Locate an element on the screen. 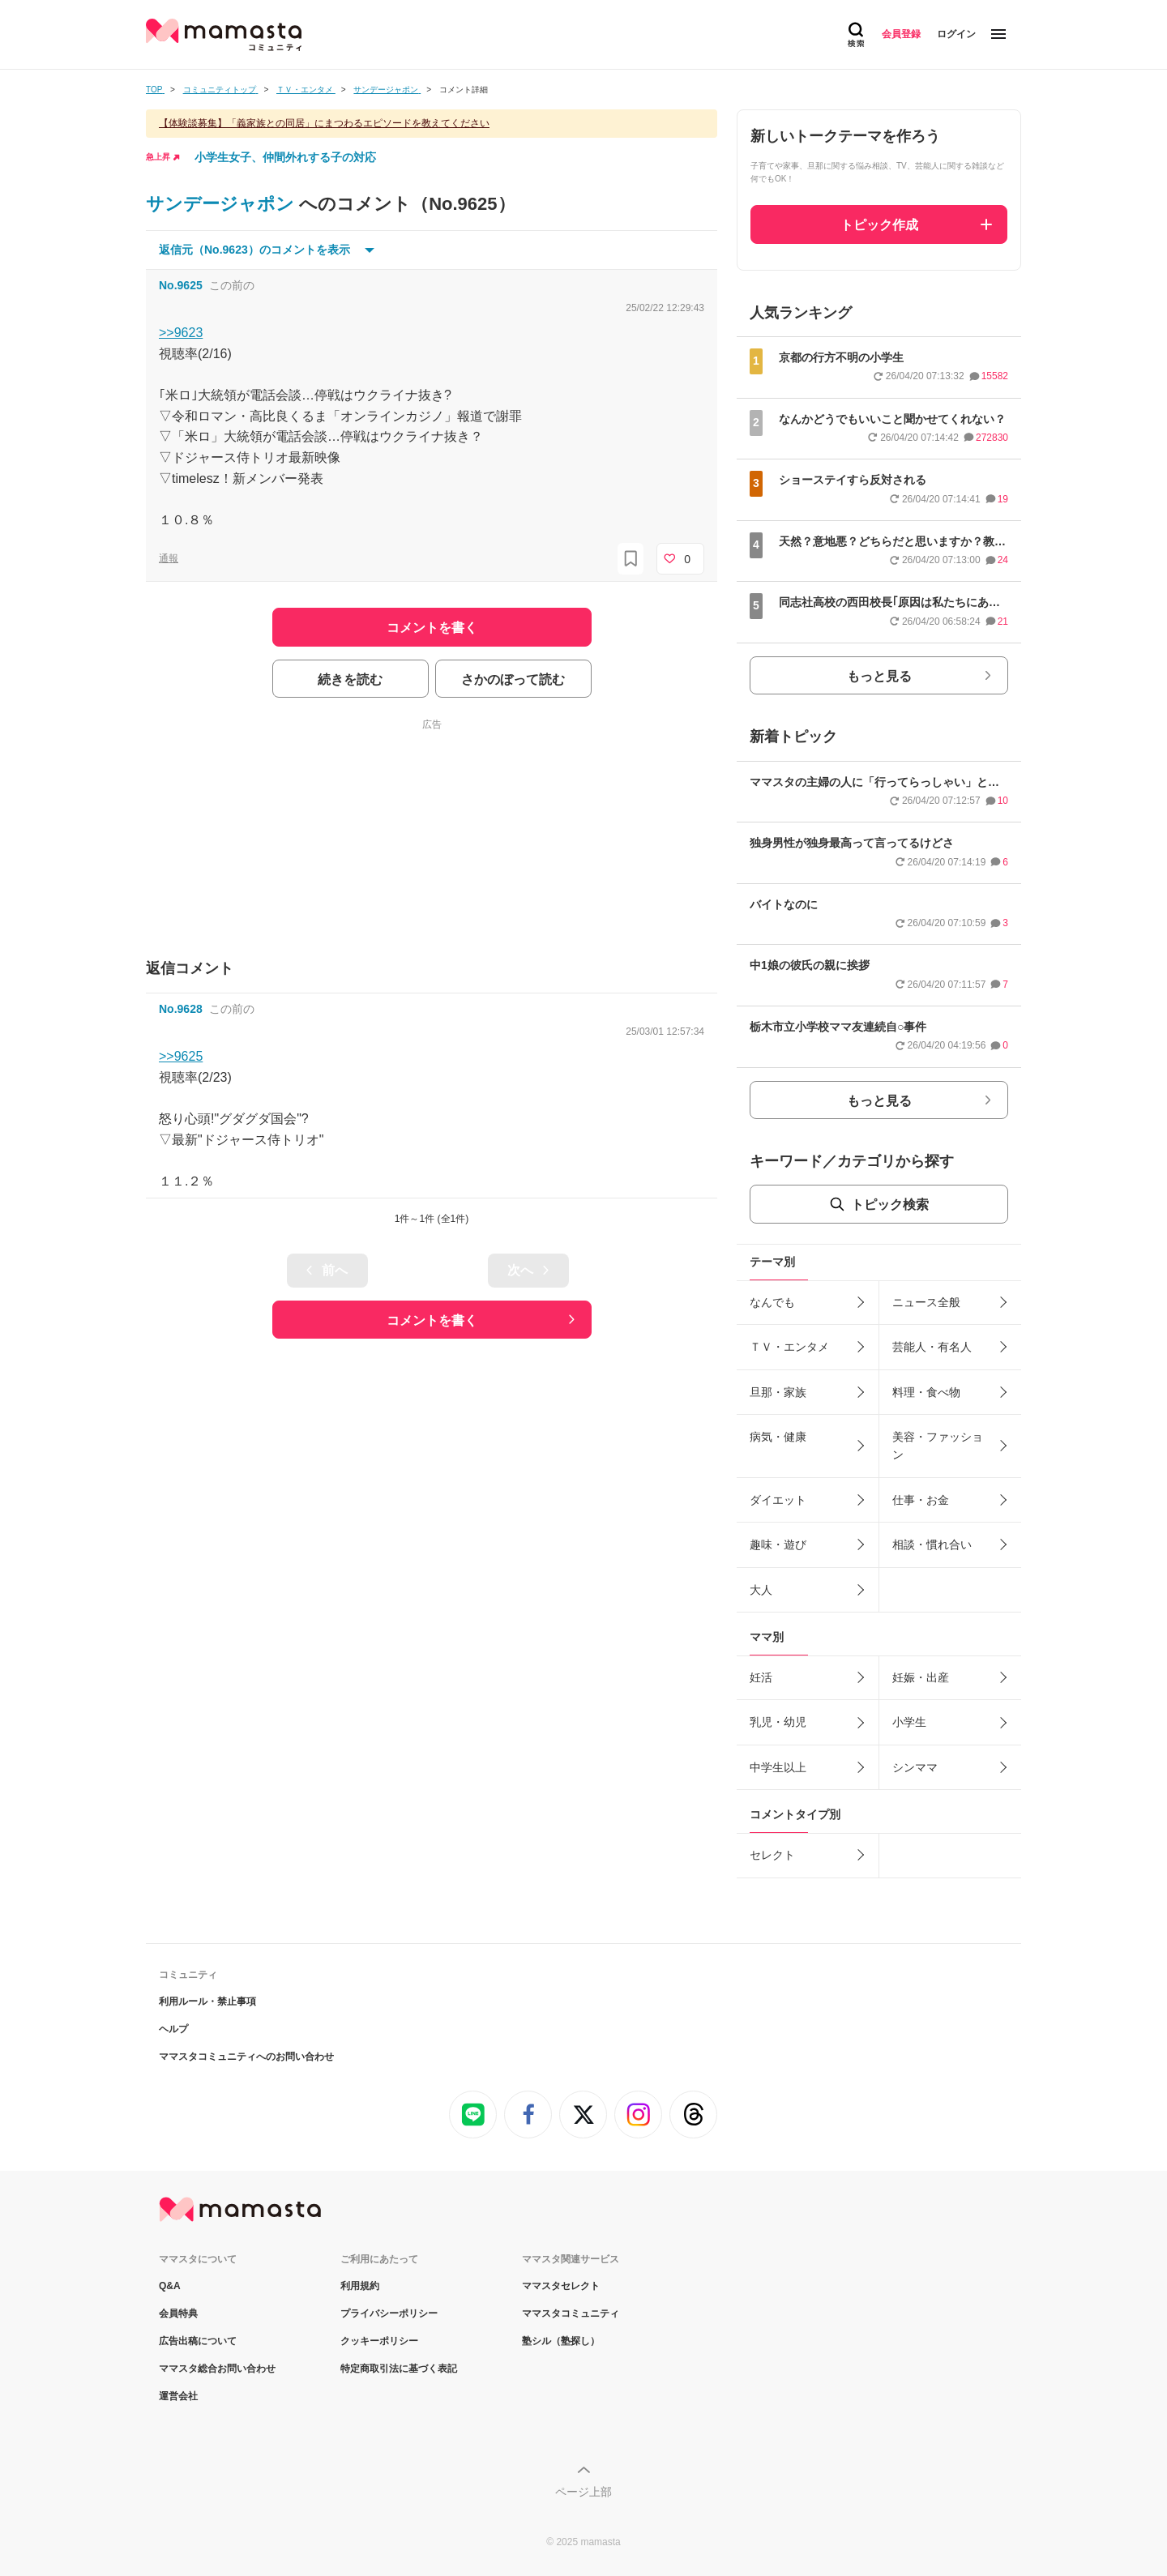 The width and height of the screenshot is (1167, 2576). プライバシーポリシー is located at coordinates (389, 2313).